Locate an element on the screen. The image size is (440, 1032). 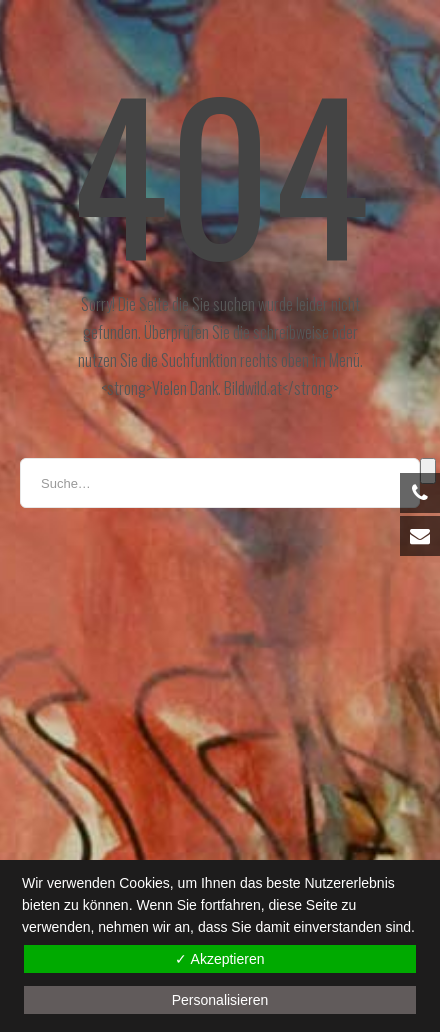
Personalisieren is located at coordinates (220, 1000).